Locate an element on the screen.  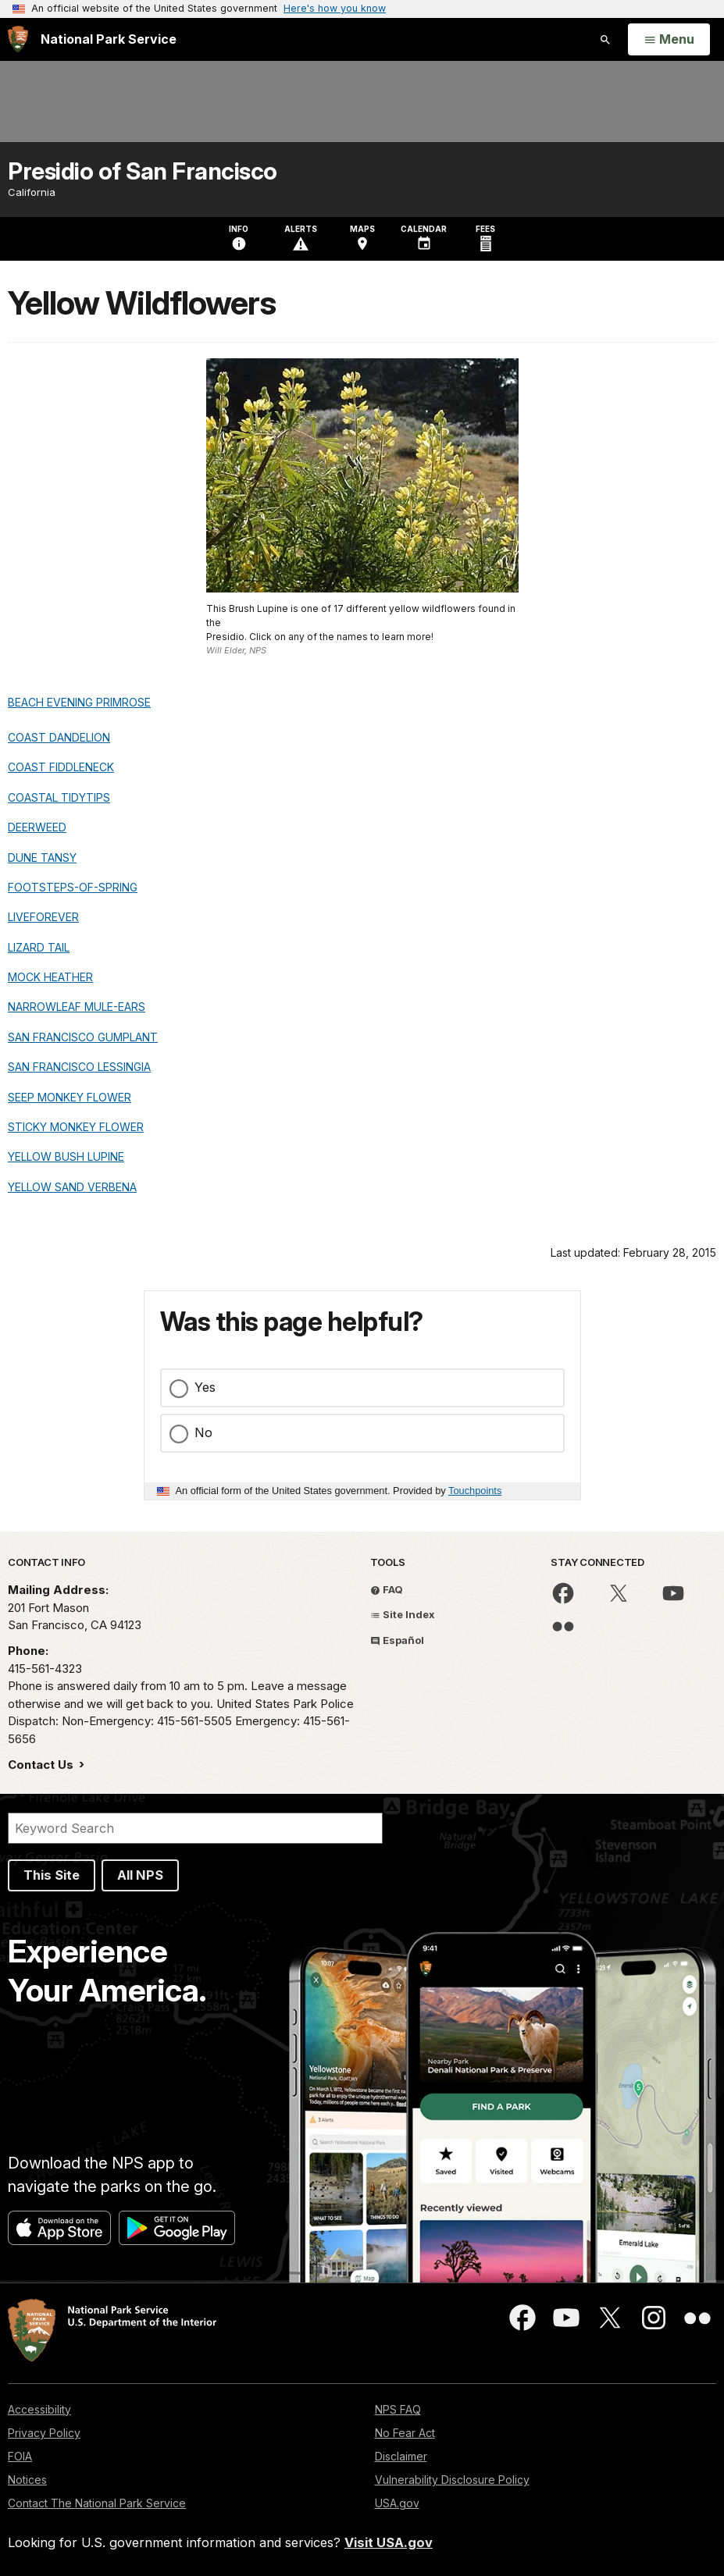
USA.gov is located at coordinates (397, 2503).